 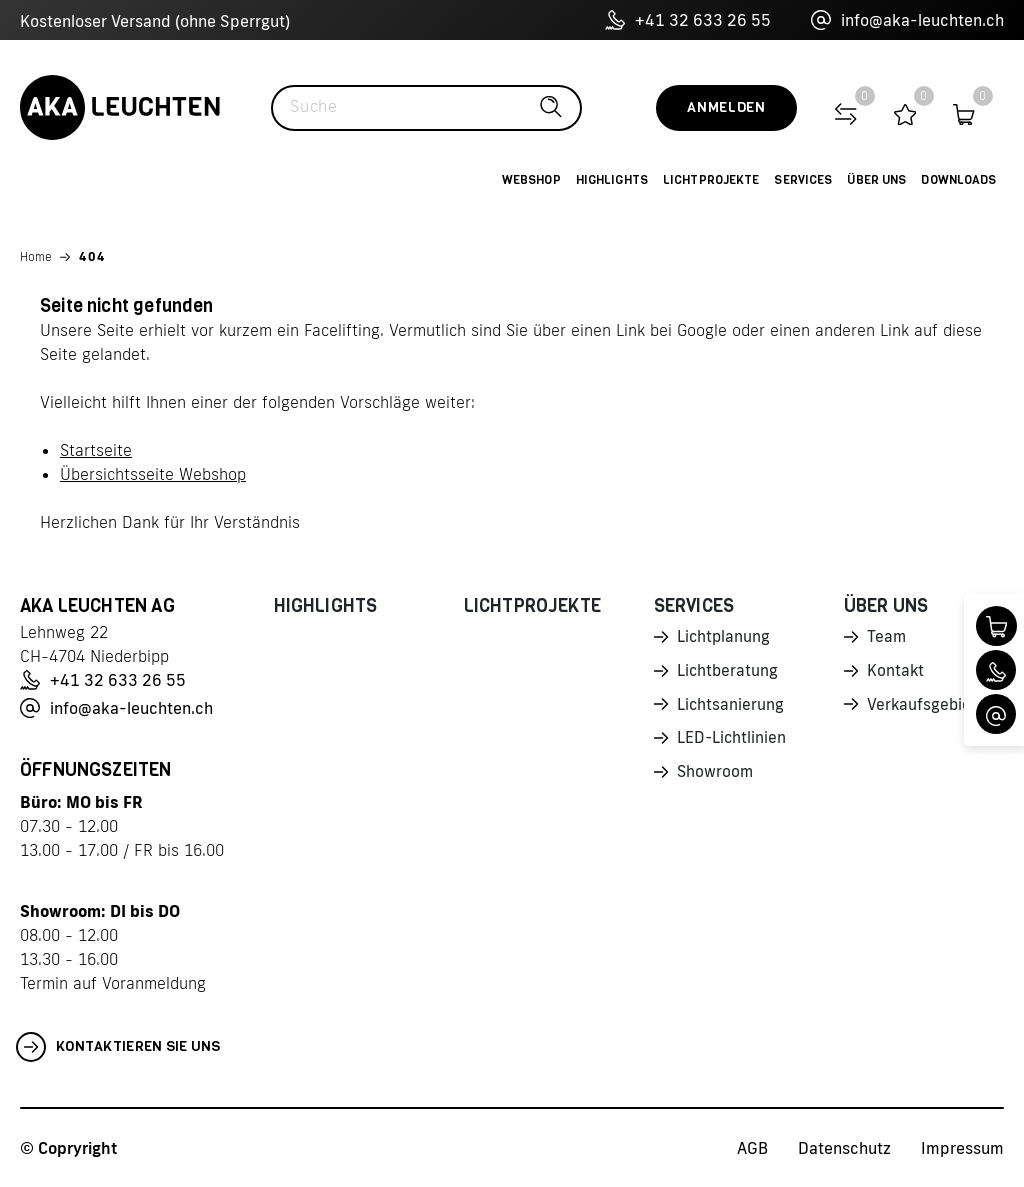 What do you see at coordinates (923, 708) in the screenshot?
I see `Verkaufsgebiet` at bounding box center [923, 708].